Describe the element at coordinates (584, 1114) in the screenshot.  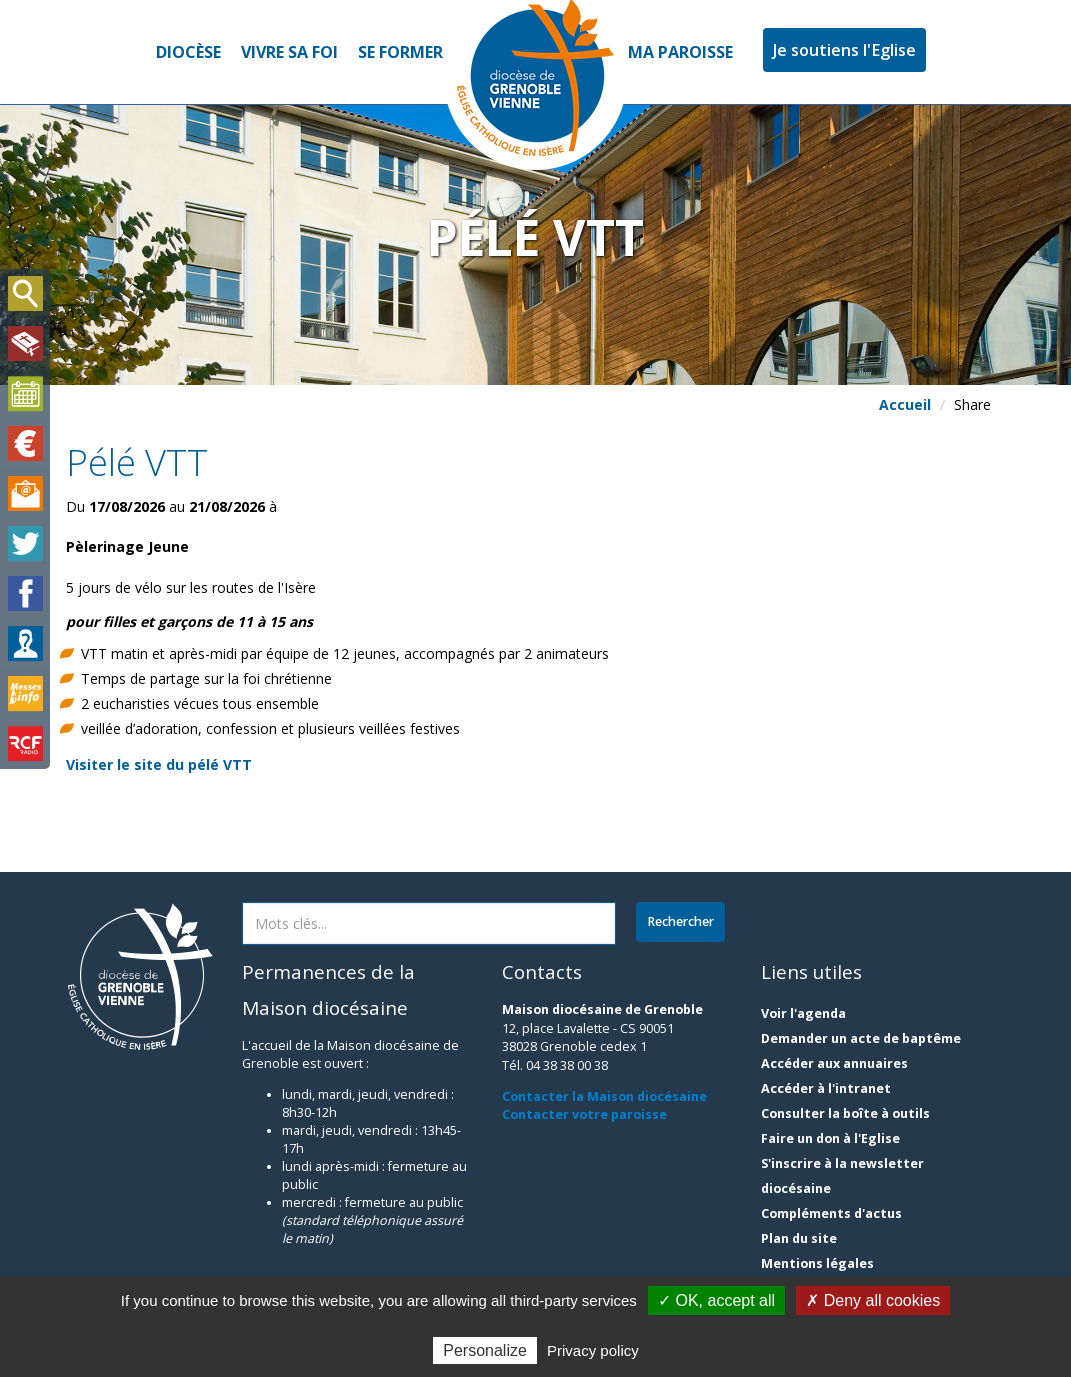
I see `Contacter votre paroisse` at that location.